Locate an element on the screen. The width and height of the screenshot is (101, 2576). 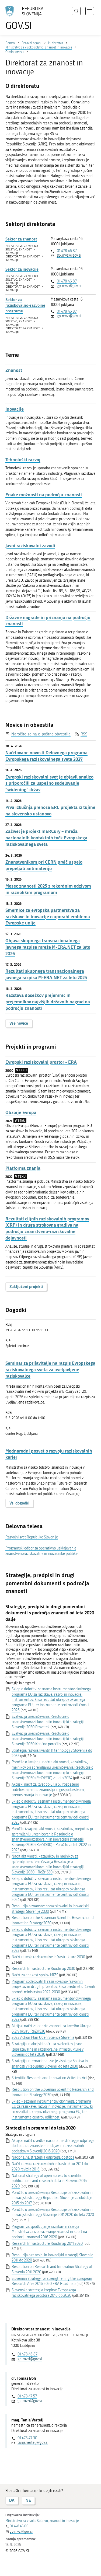
Evropski raziskovalni svet je objavil analizo s priporočili za uspešno sodelovanje “widening” držav is located at coordinates (49, 783).